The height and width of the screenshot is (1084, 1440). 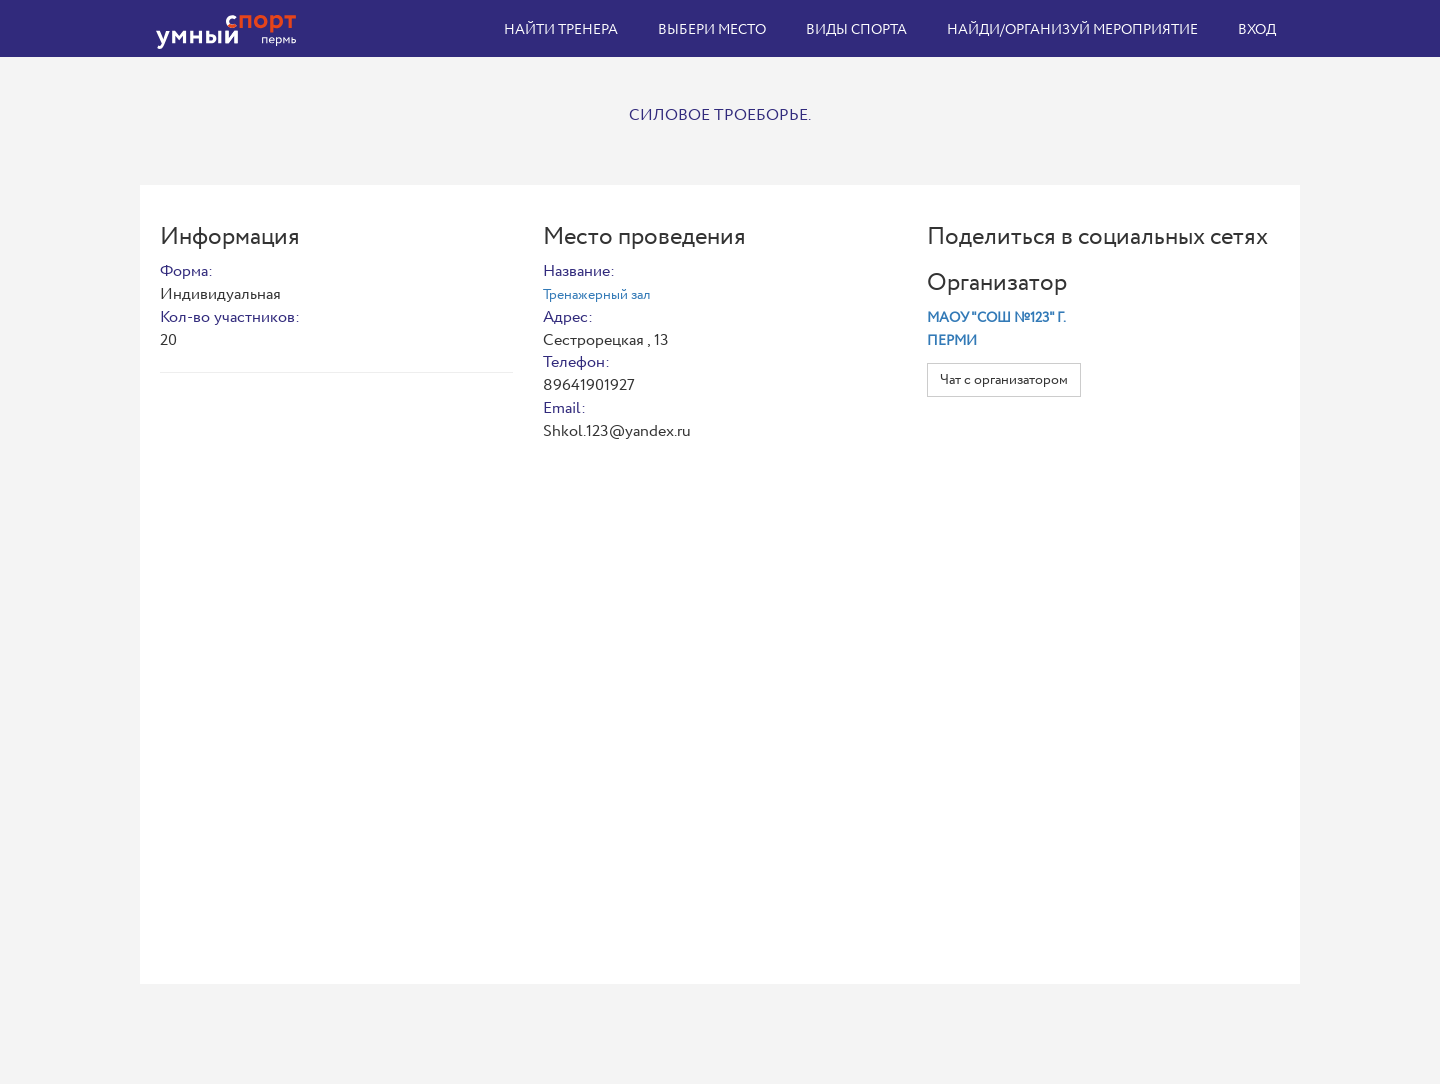 I want to click on Вход, so click(x=1257, y=30).